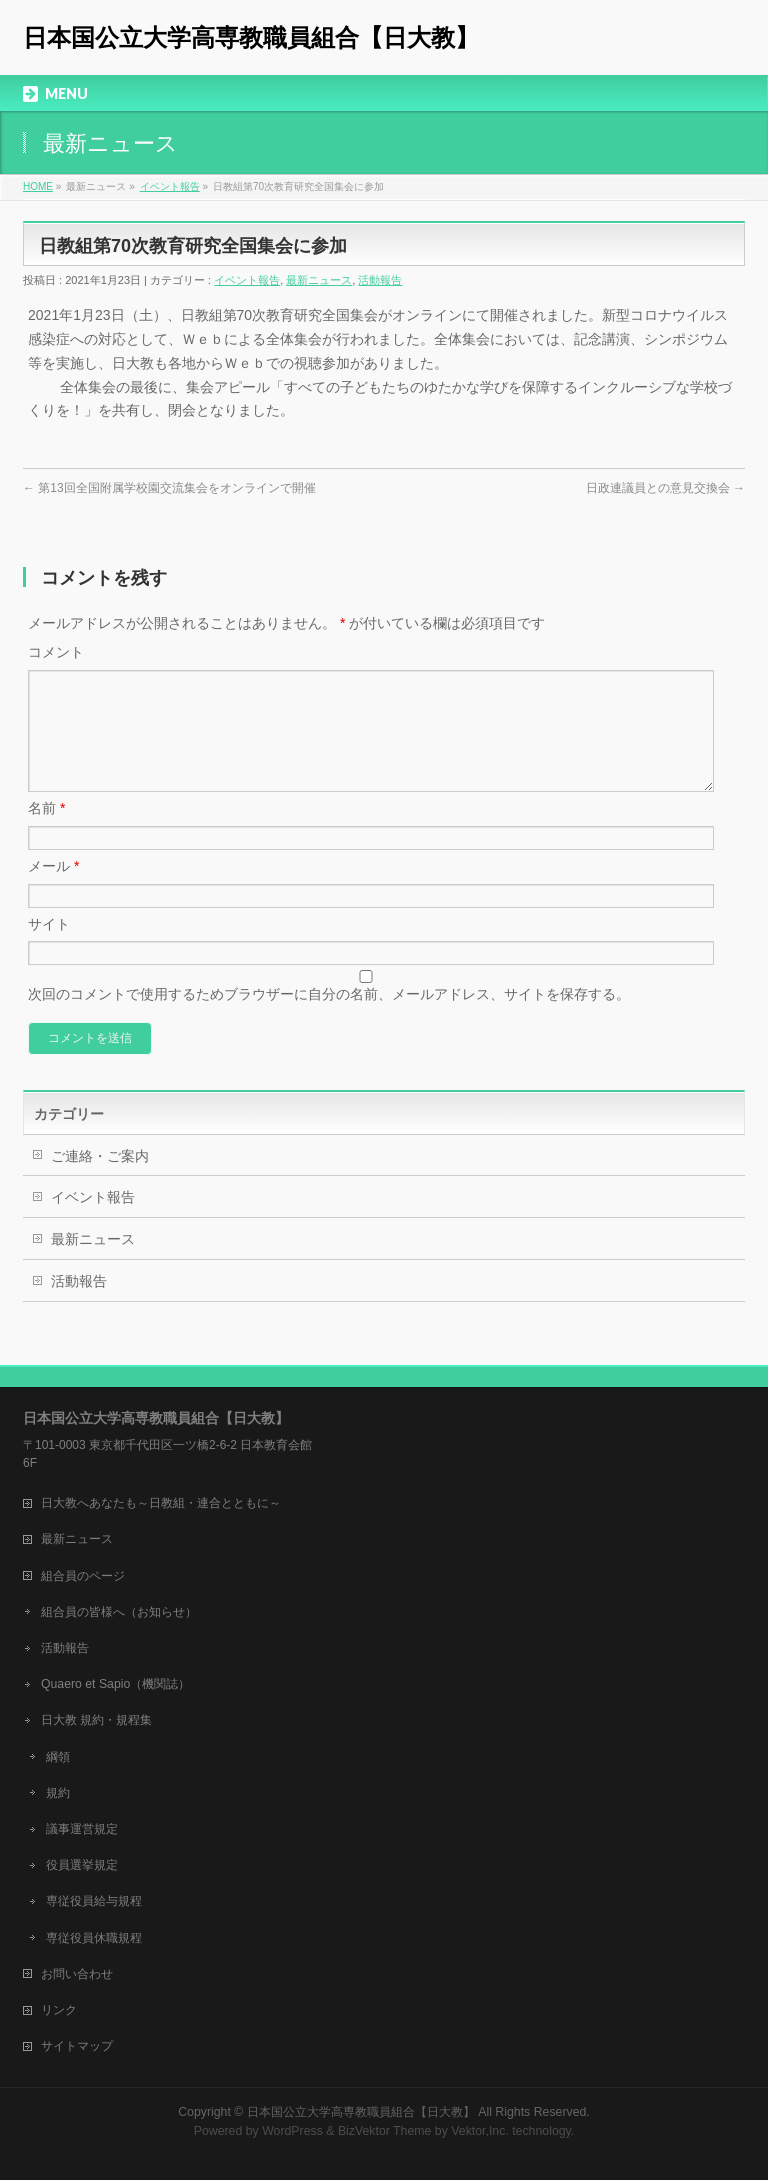 This screenshot has height=2181, width=768. I want to click on 専従役員給与規程, so click(94, 1902).